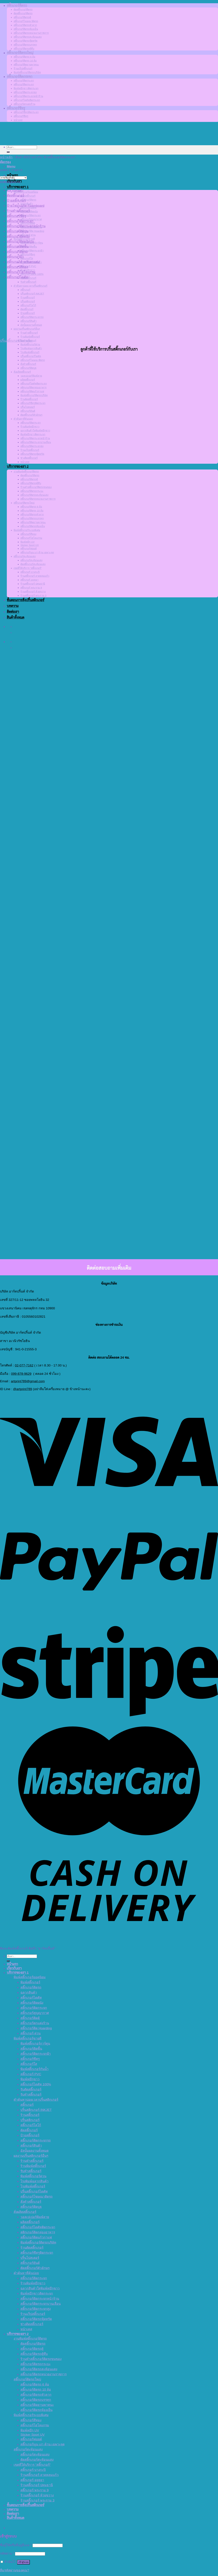 The height and width of the screenshot is (2576, 218). Describe the element at coordinates (29, 2258) in the screenshot. I see `ปริ้นโปสเตอร์` at that location.